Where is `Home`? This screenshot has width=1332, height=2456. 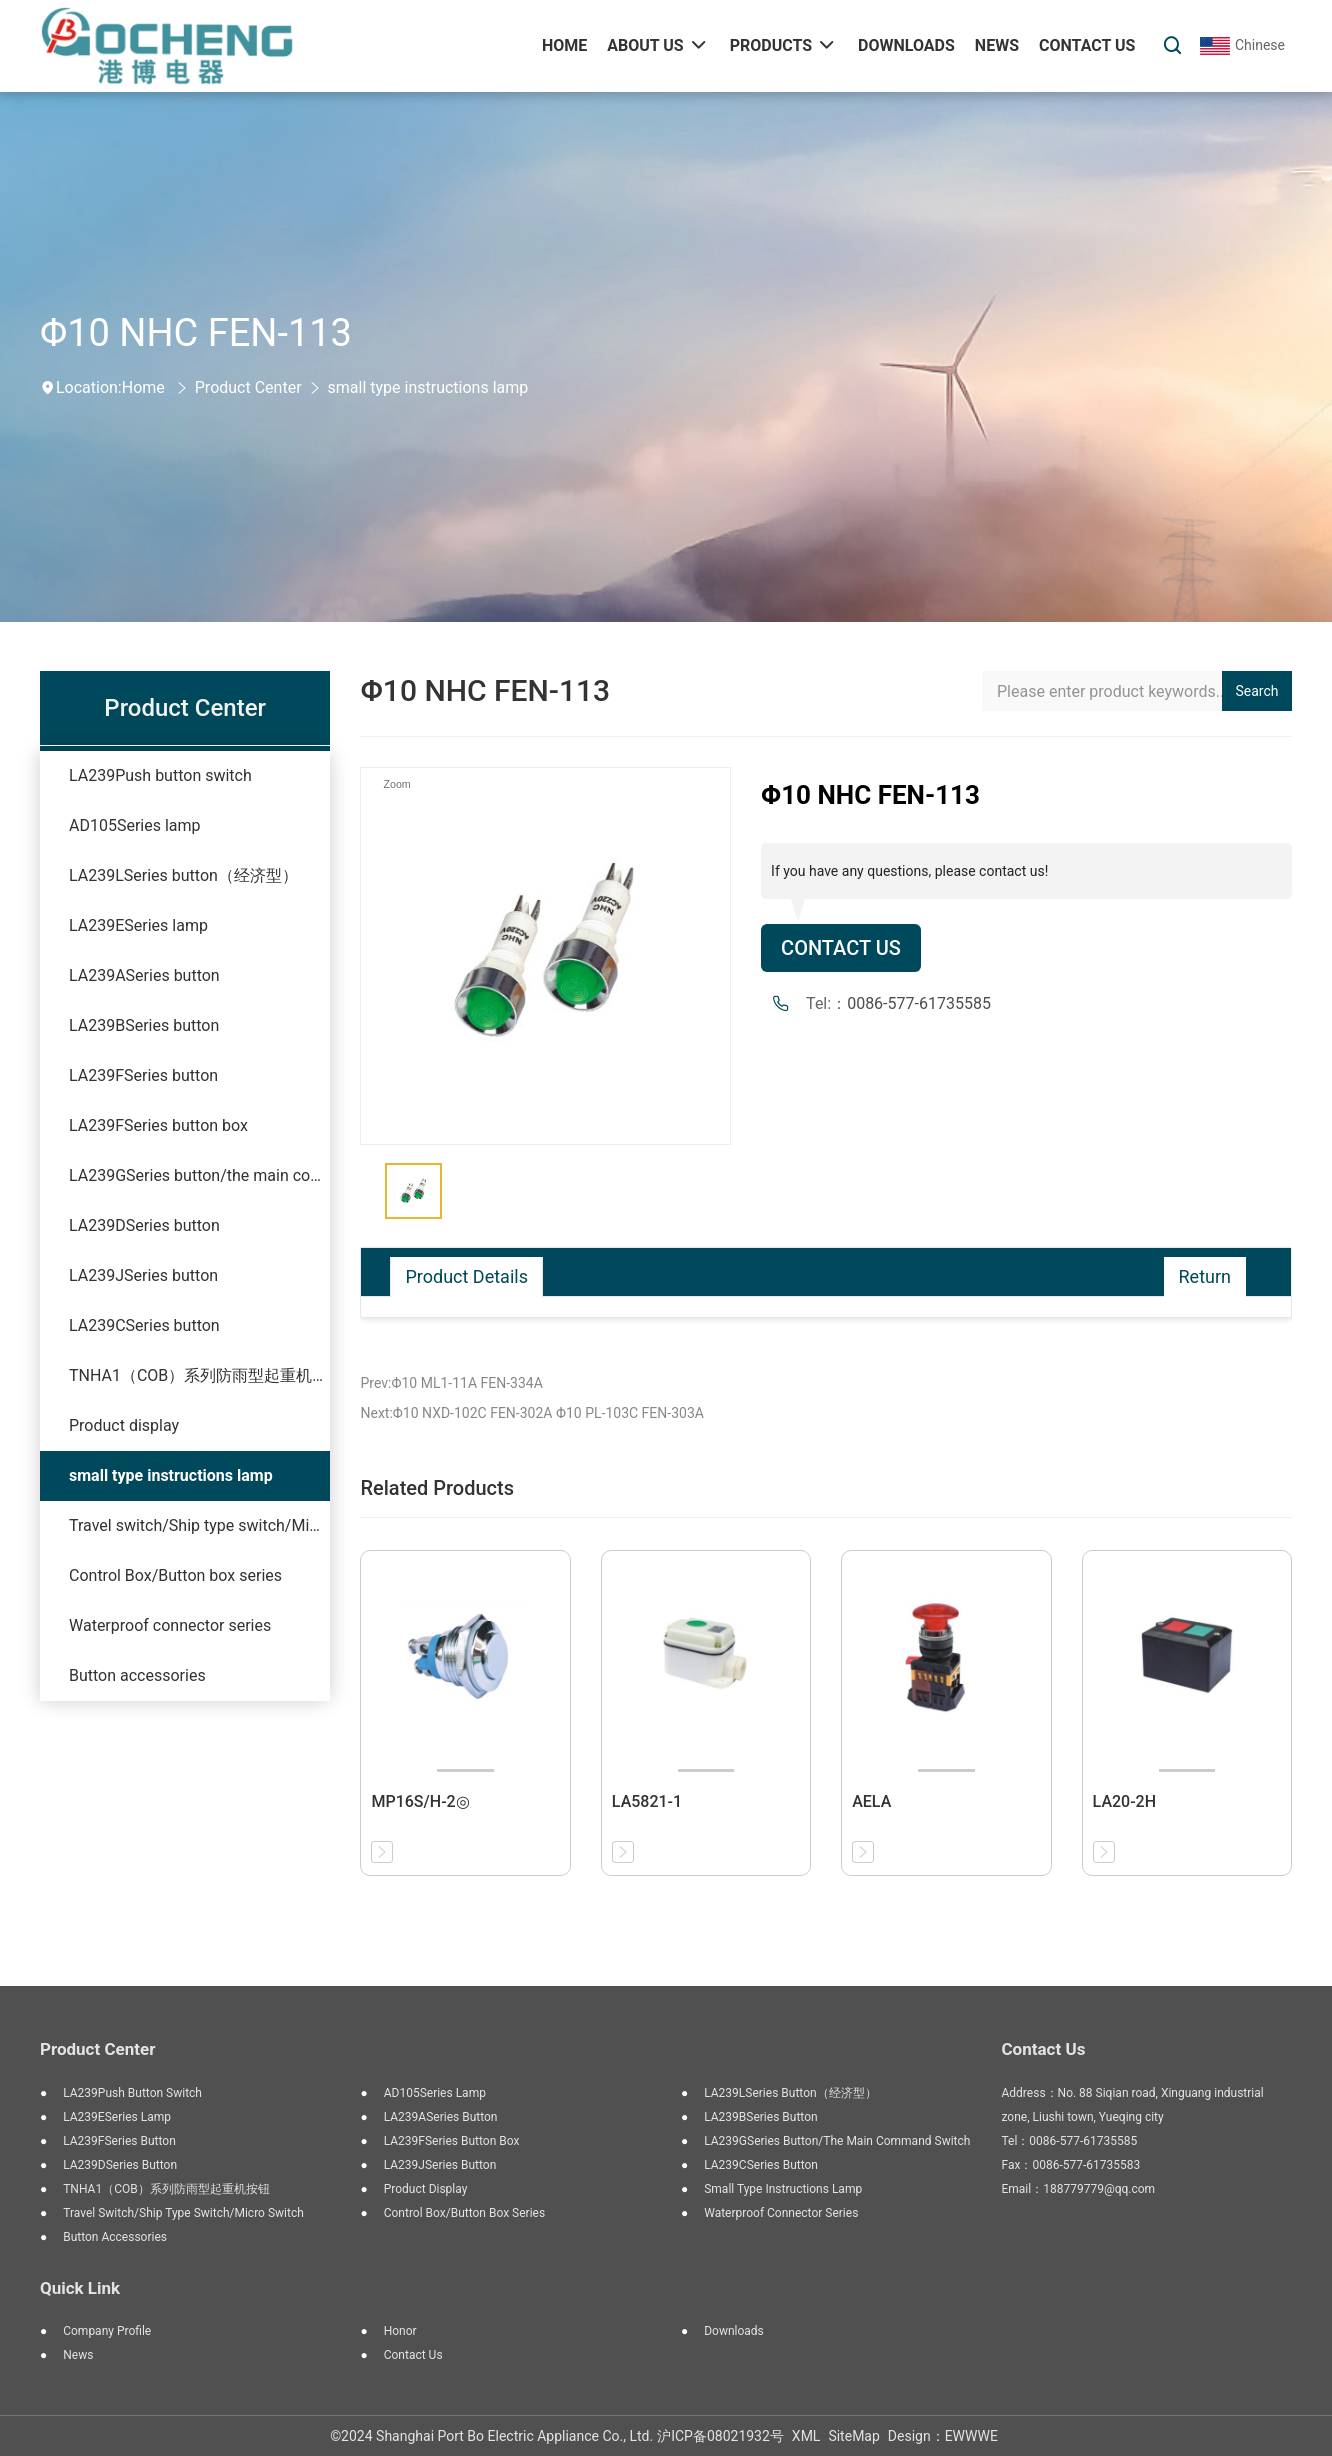
Home is located at coordinates (143, 387).